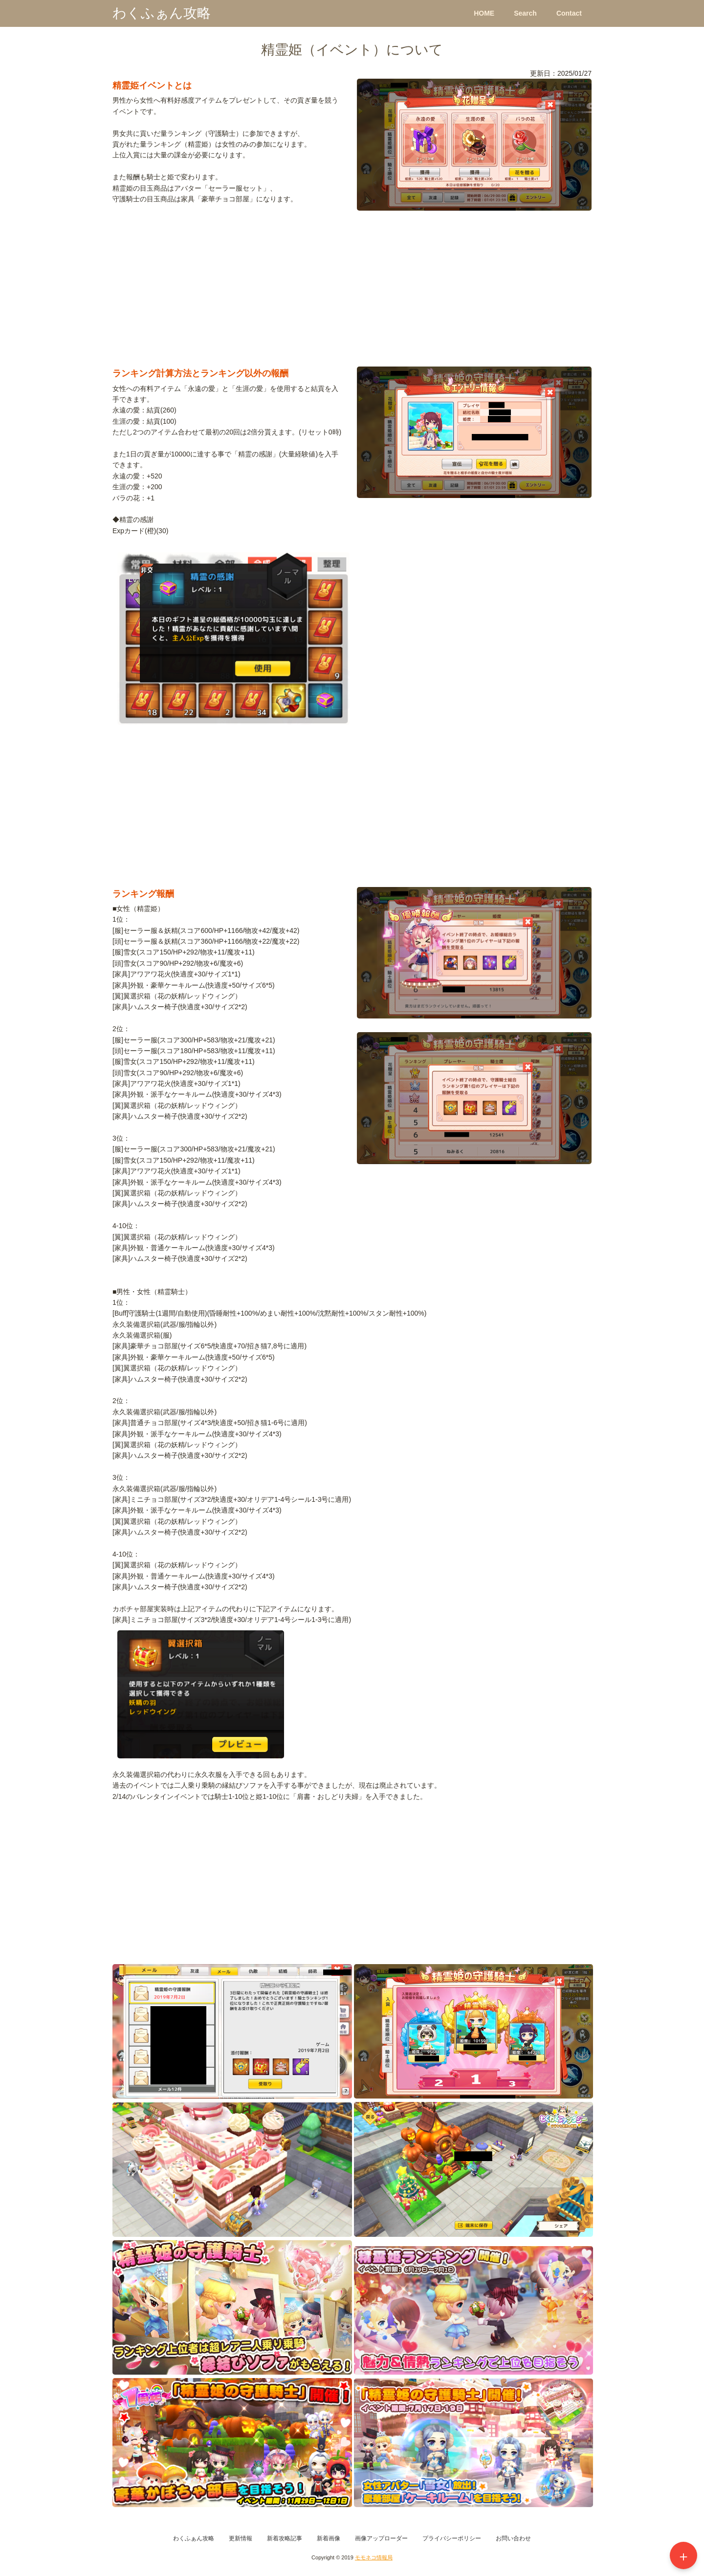  I want to click on プライバシーポリシー, so click(451, 2538).